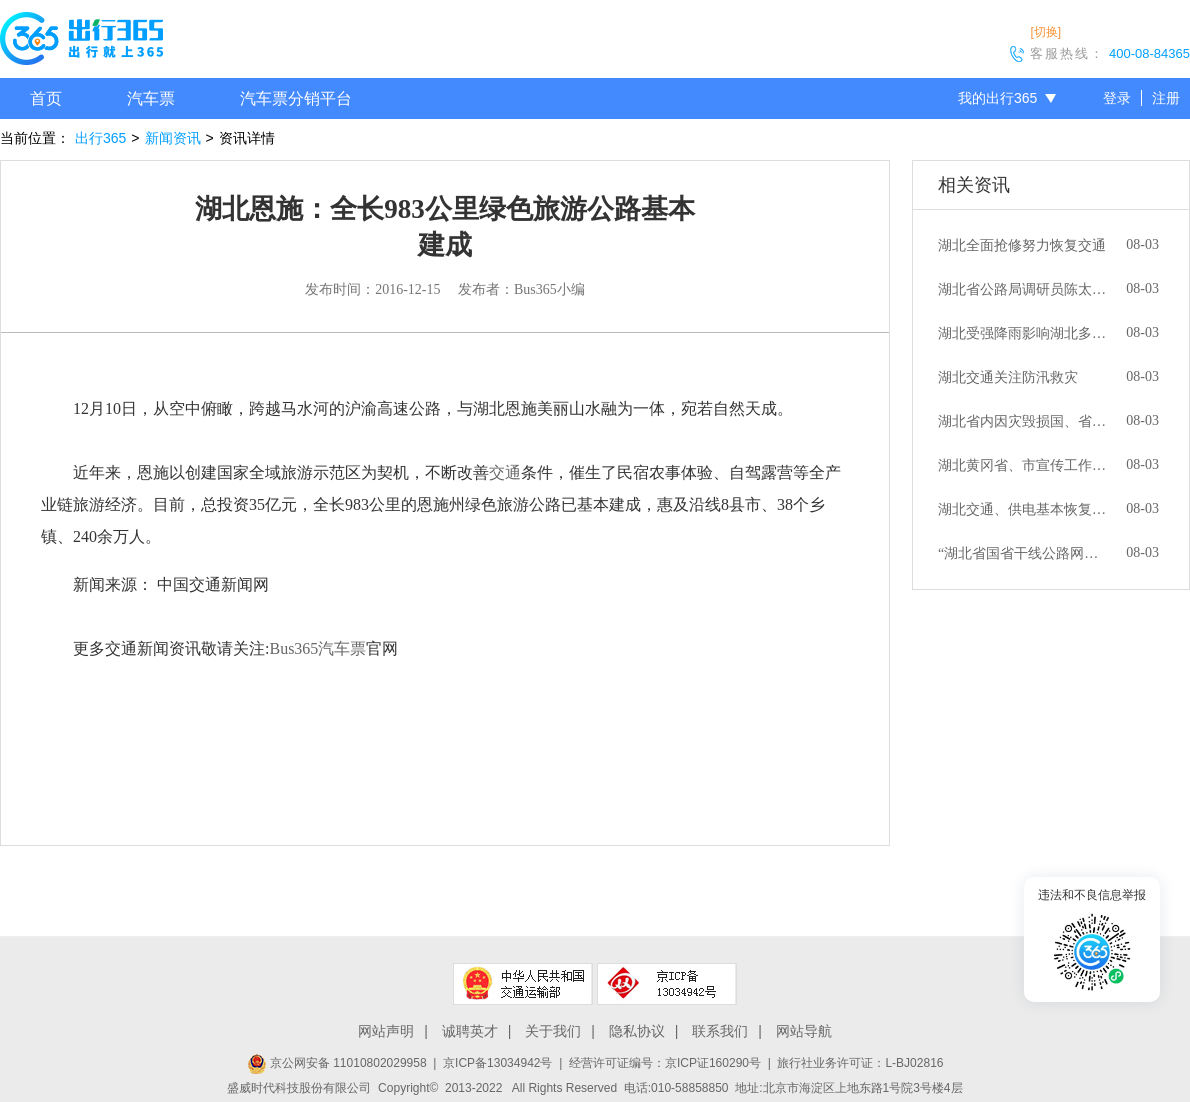  Describe the element at coordinates (100, 138) in the screenshot. I see `出行365` at that location.